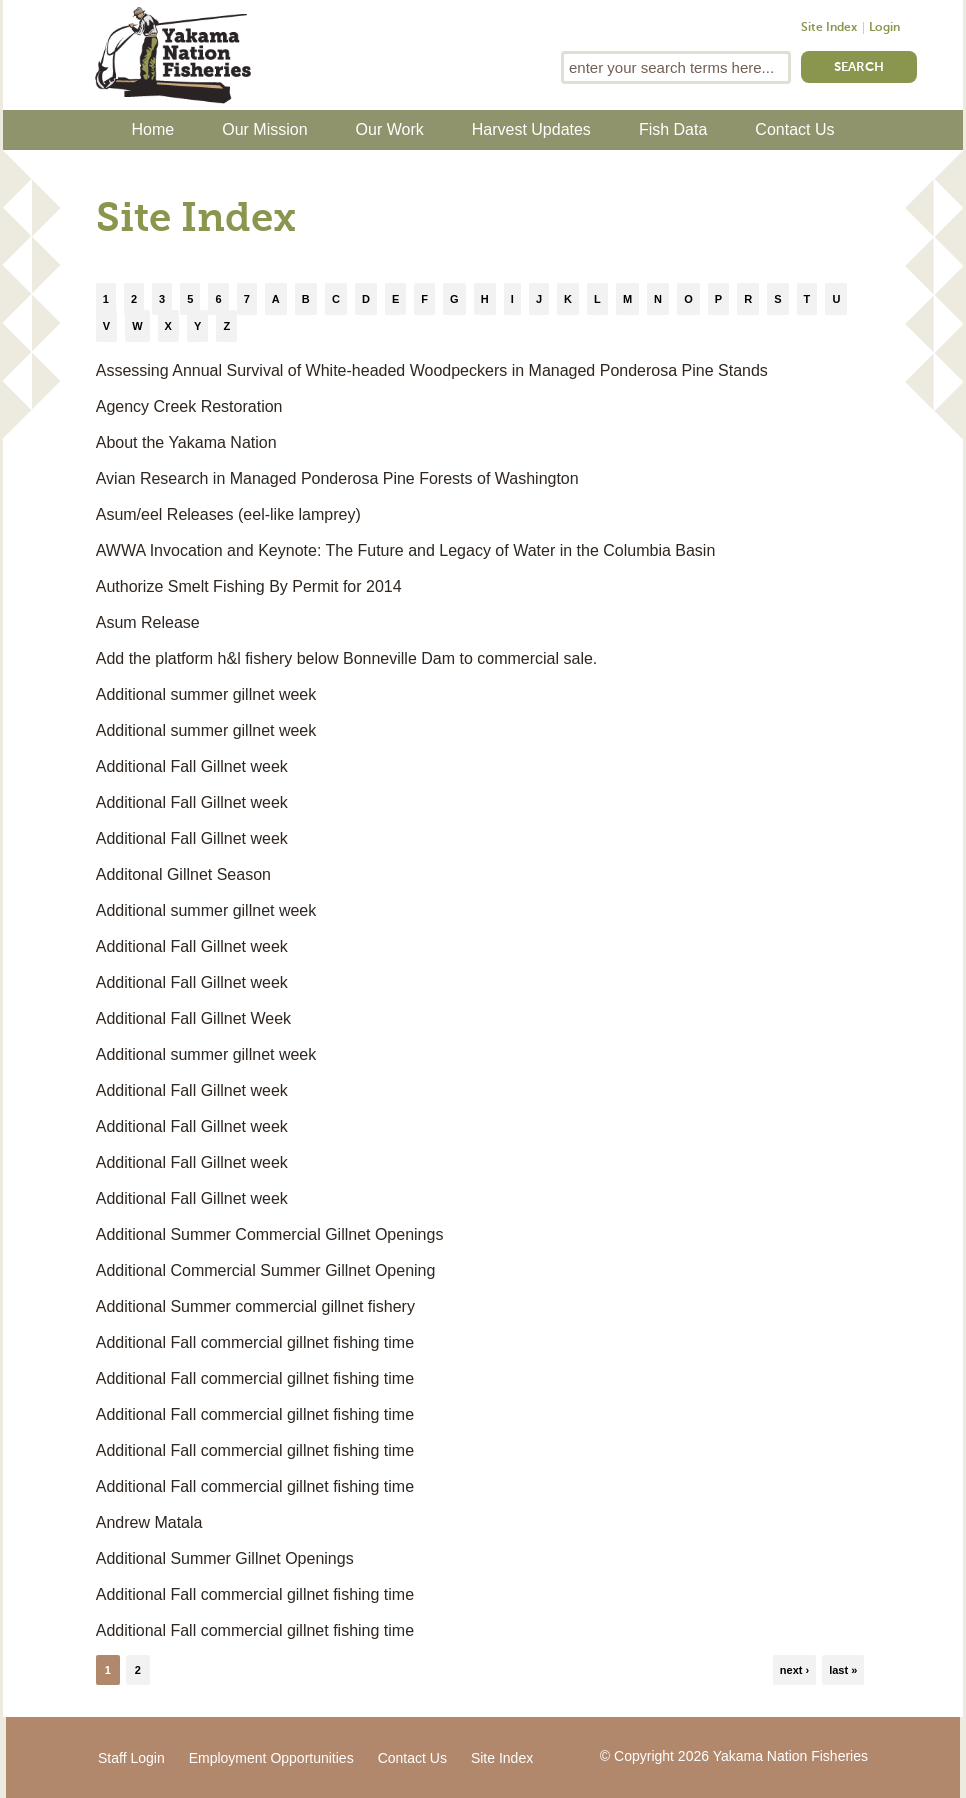 This screenshot has width=966, height=1798. What do you see at coordinates (406, 550) in the screenshot?
I see `AWWA Invocation and Keynote: The Future and Legacy of Water in the Columbia Basin` at bounding box center [406, 550].